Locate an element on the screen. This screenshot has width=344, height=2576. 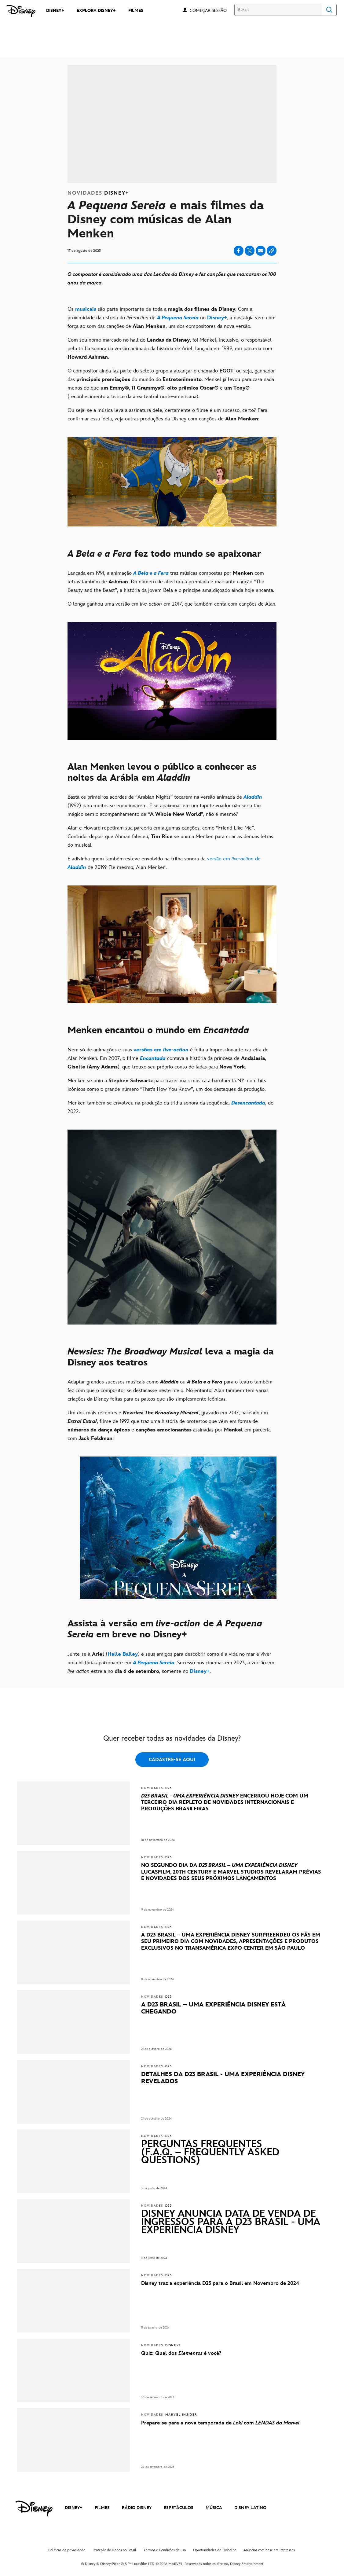
[Copy Article link] is located at coordinates (271, 251).